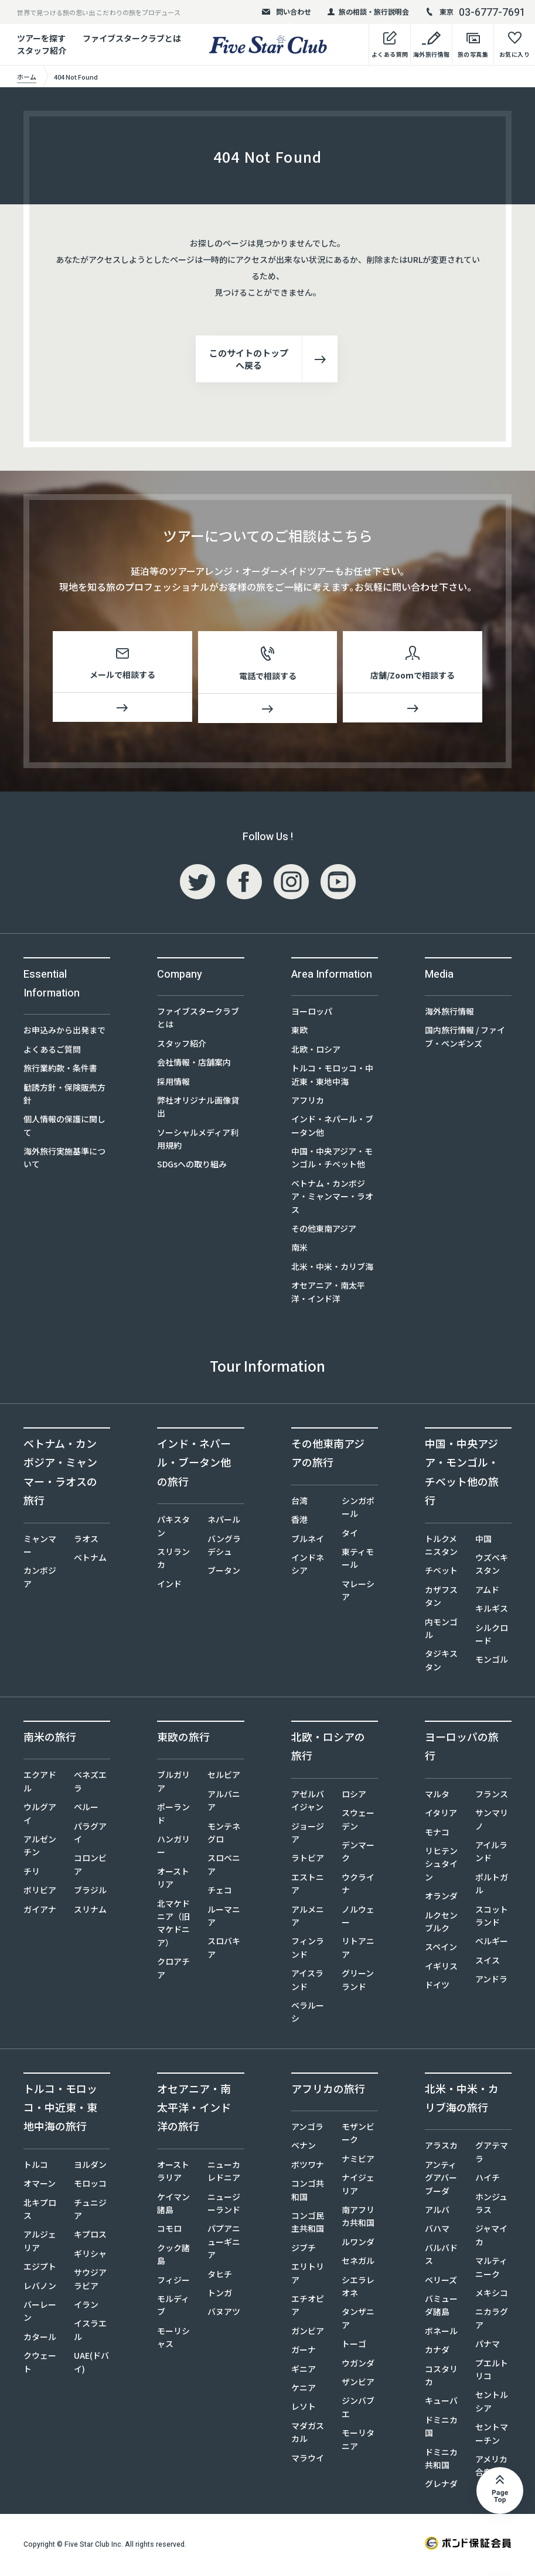 The width and height of the screenshot is (535, 2576). What do you see at coordinates (437, 1834) in the screenshot?
I see `モナコ` at bounding box center [437, 1834].